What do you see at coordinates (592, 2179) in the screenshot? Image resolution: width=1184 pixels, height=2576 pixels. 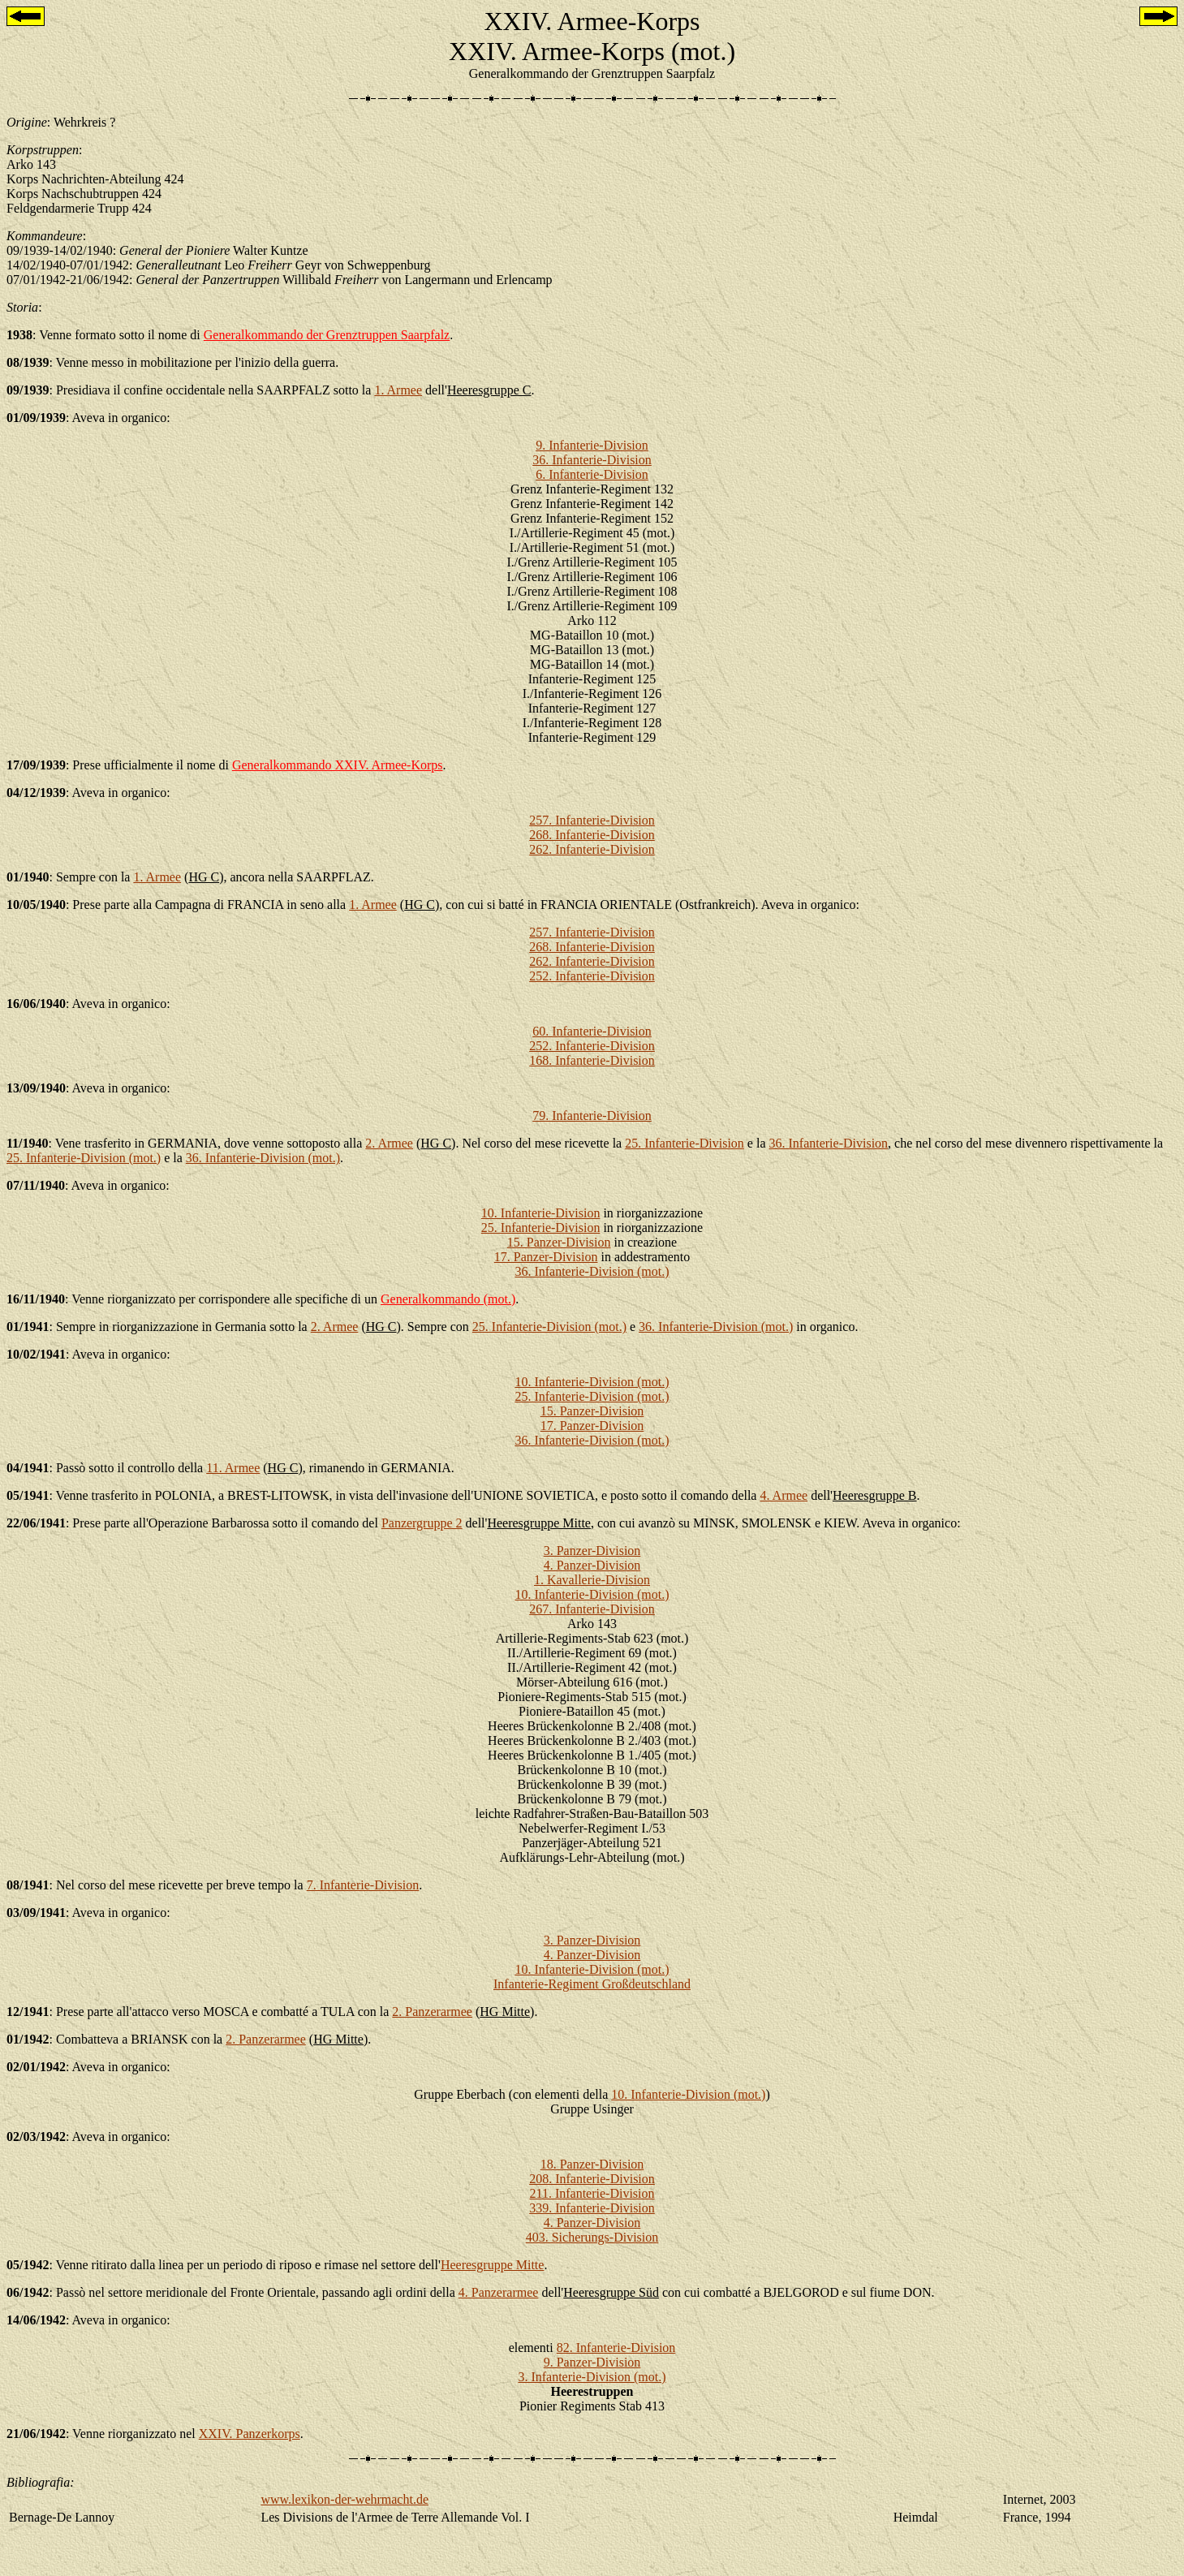 I see `208. Infanterie-Division` at bounding box center [592, 2179].